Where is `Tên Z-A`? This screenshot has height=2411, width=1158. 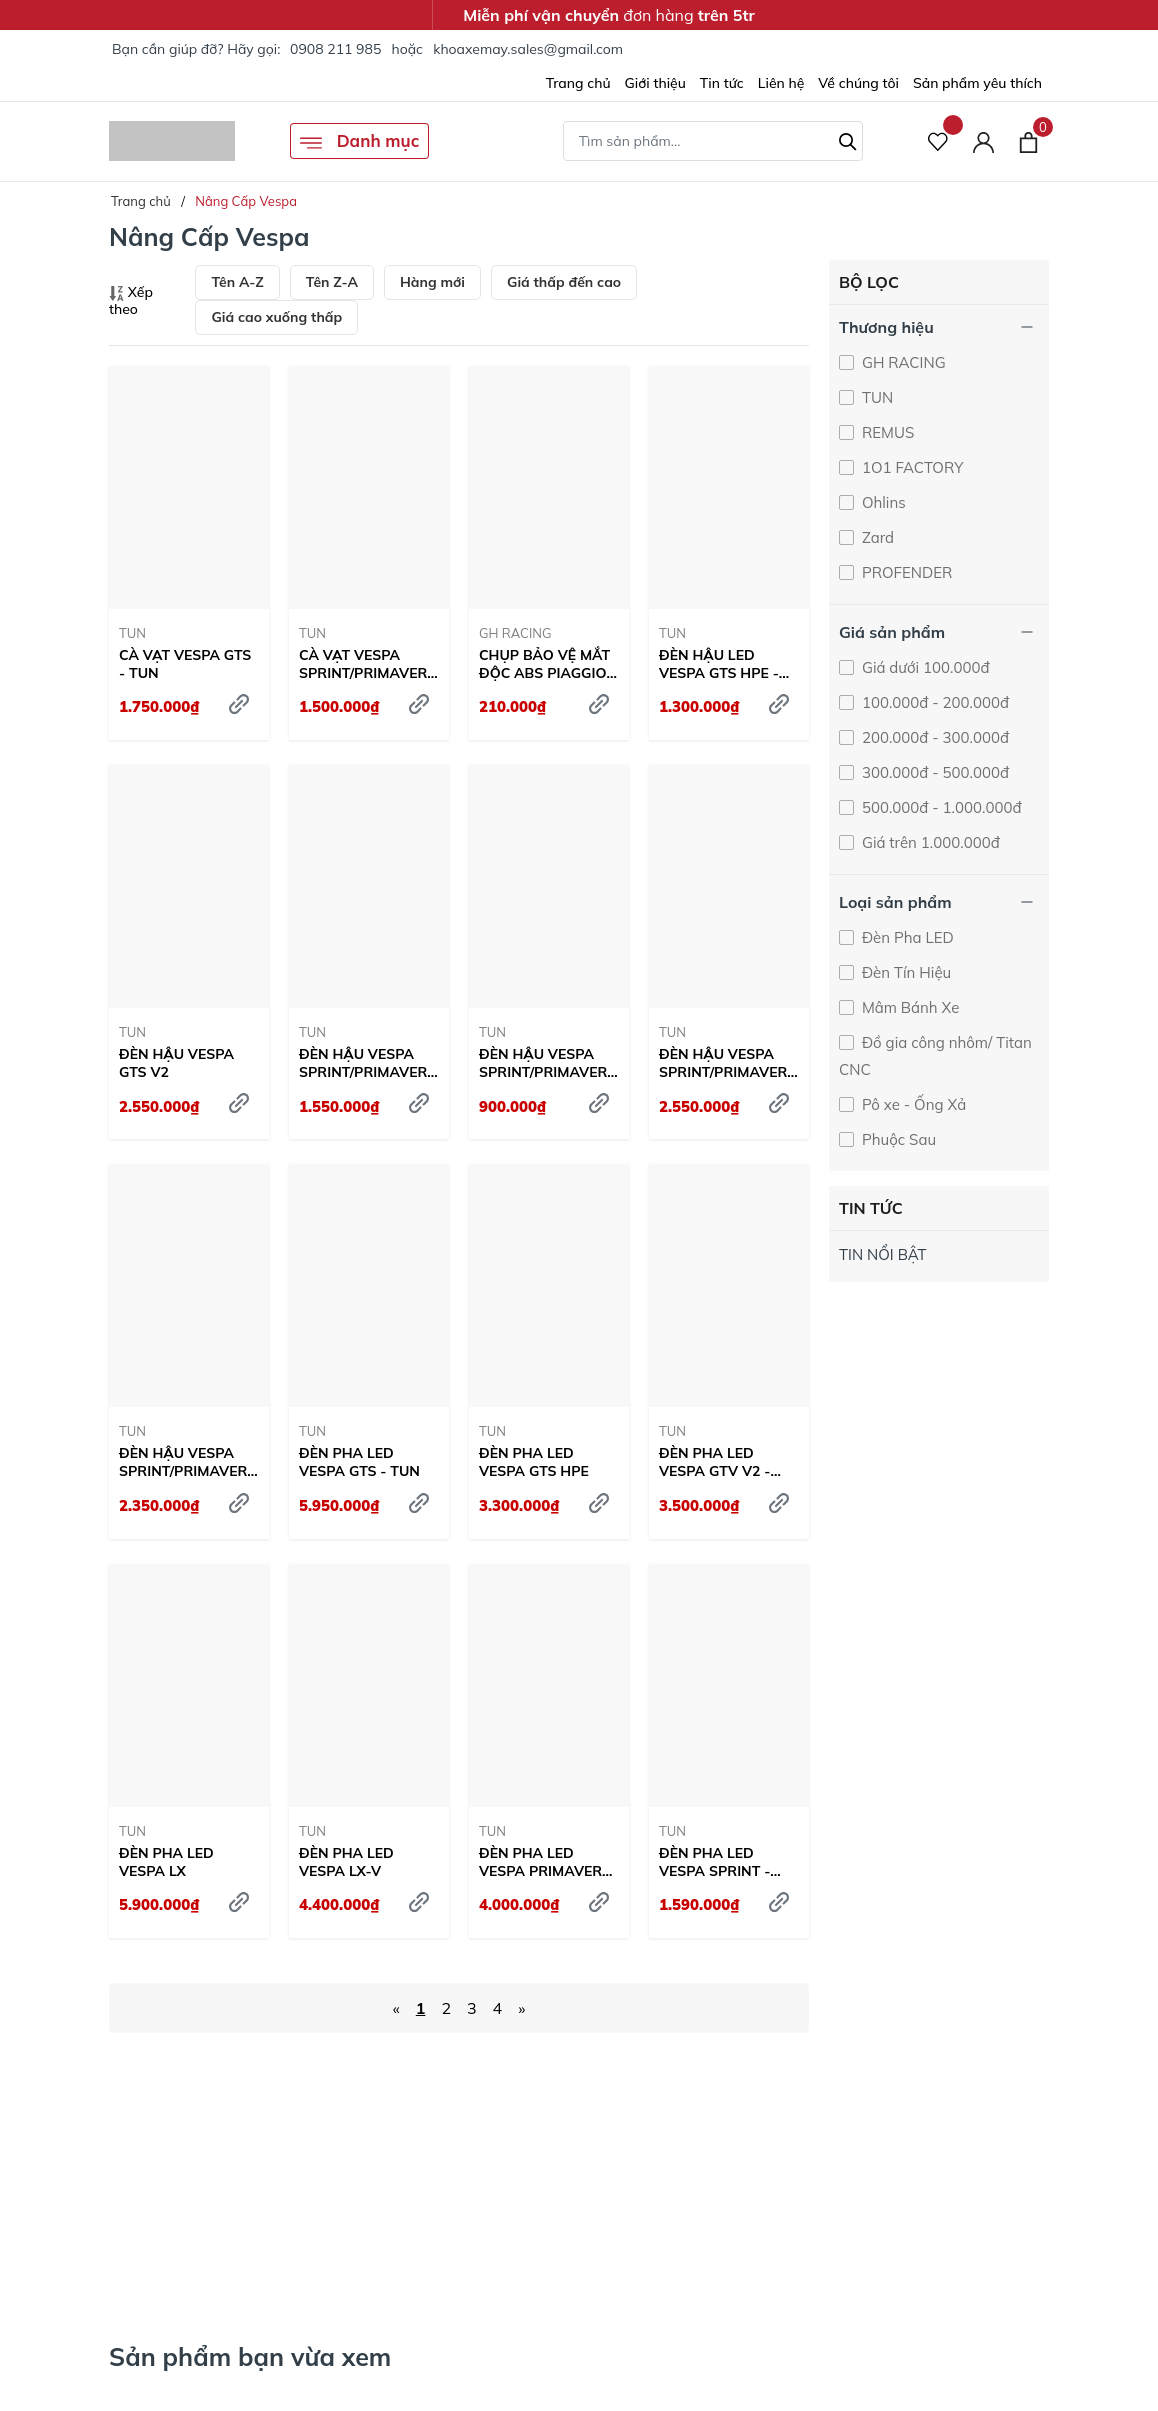
Tên Z-A is located at coordinates (332, 282).